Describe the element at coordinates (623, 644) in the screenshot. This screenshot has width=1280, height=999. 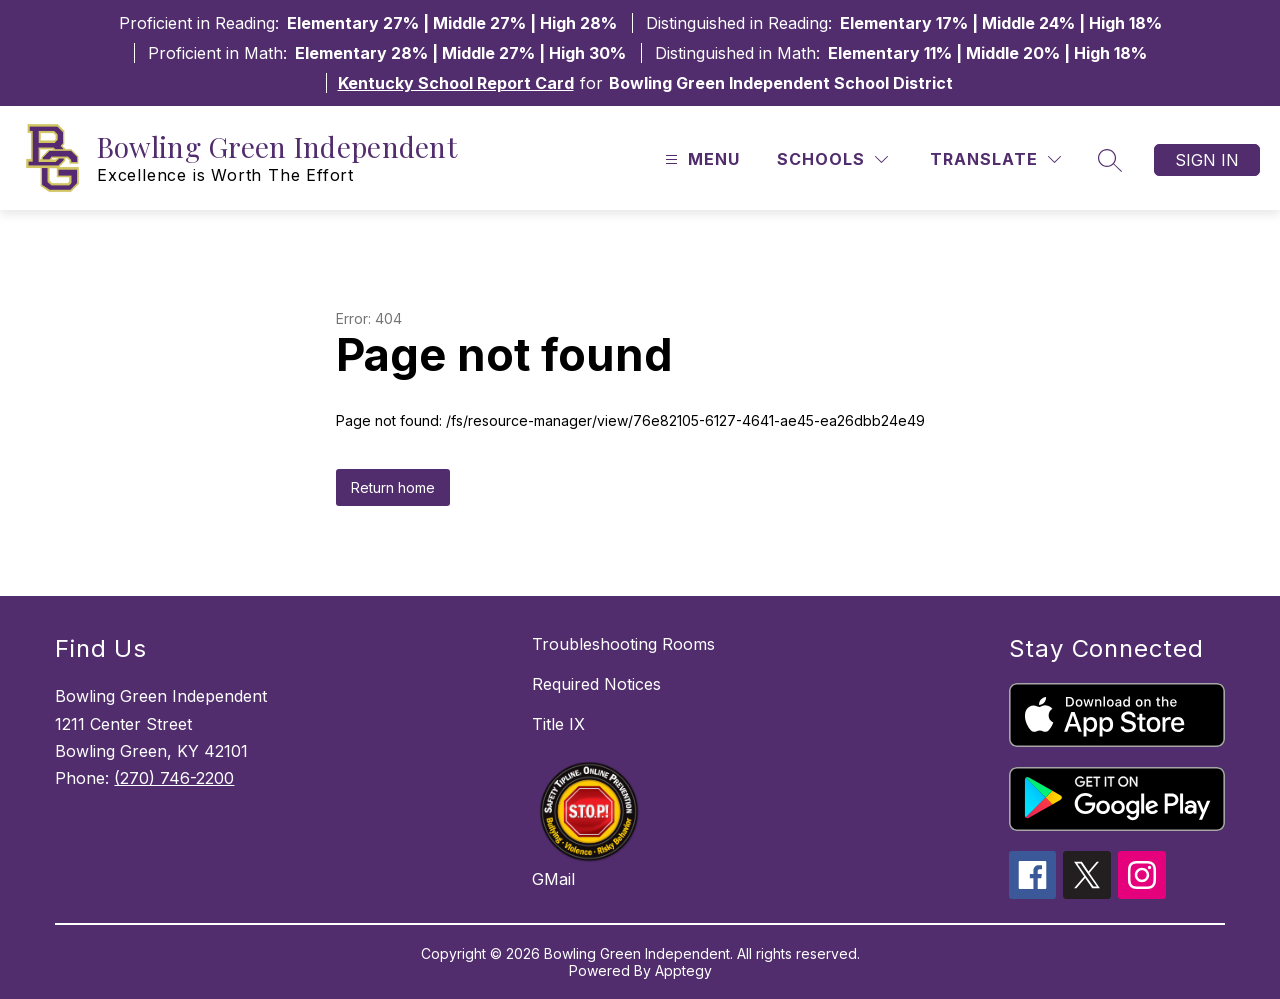
I see `Troubleshooting Rooms` at that location.